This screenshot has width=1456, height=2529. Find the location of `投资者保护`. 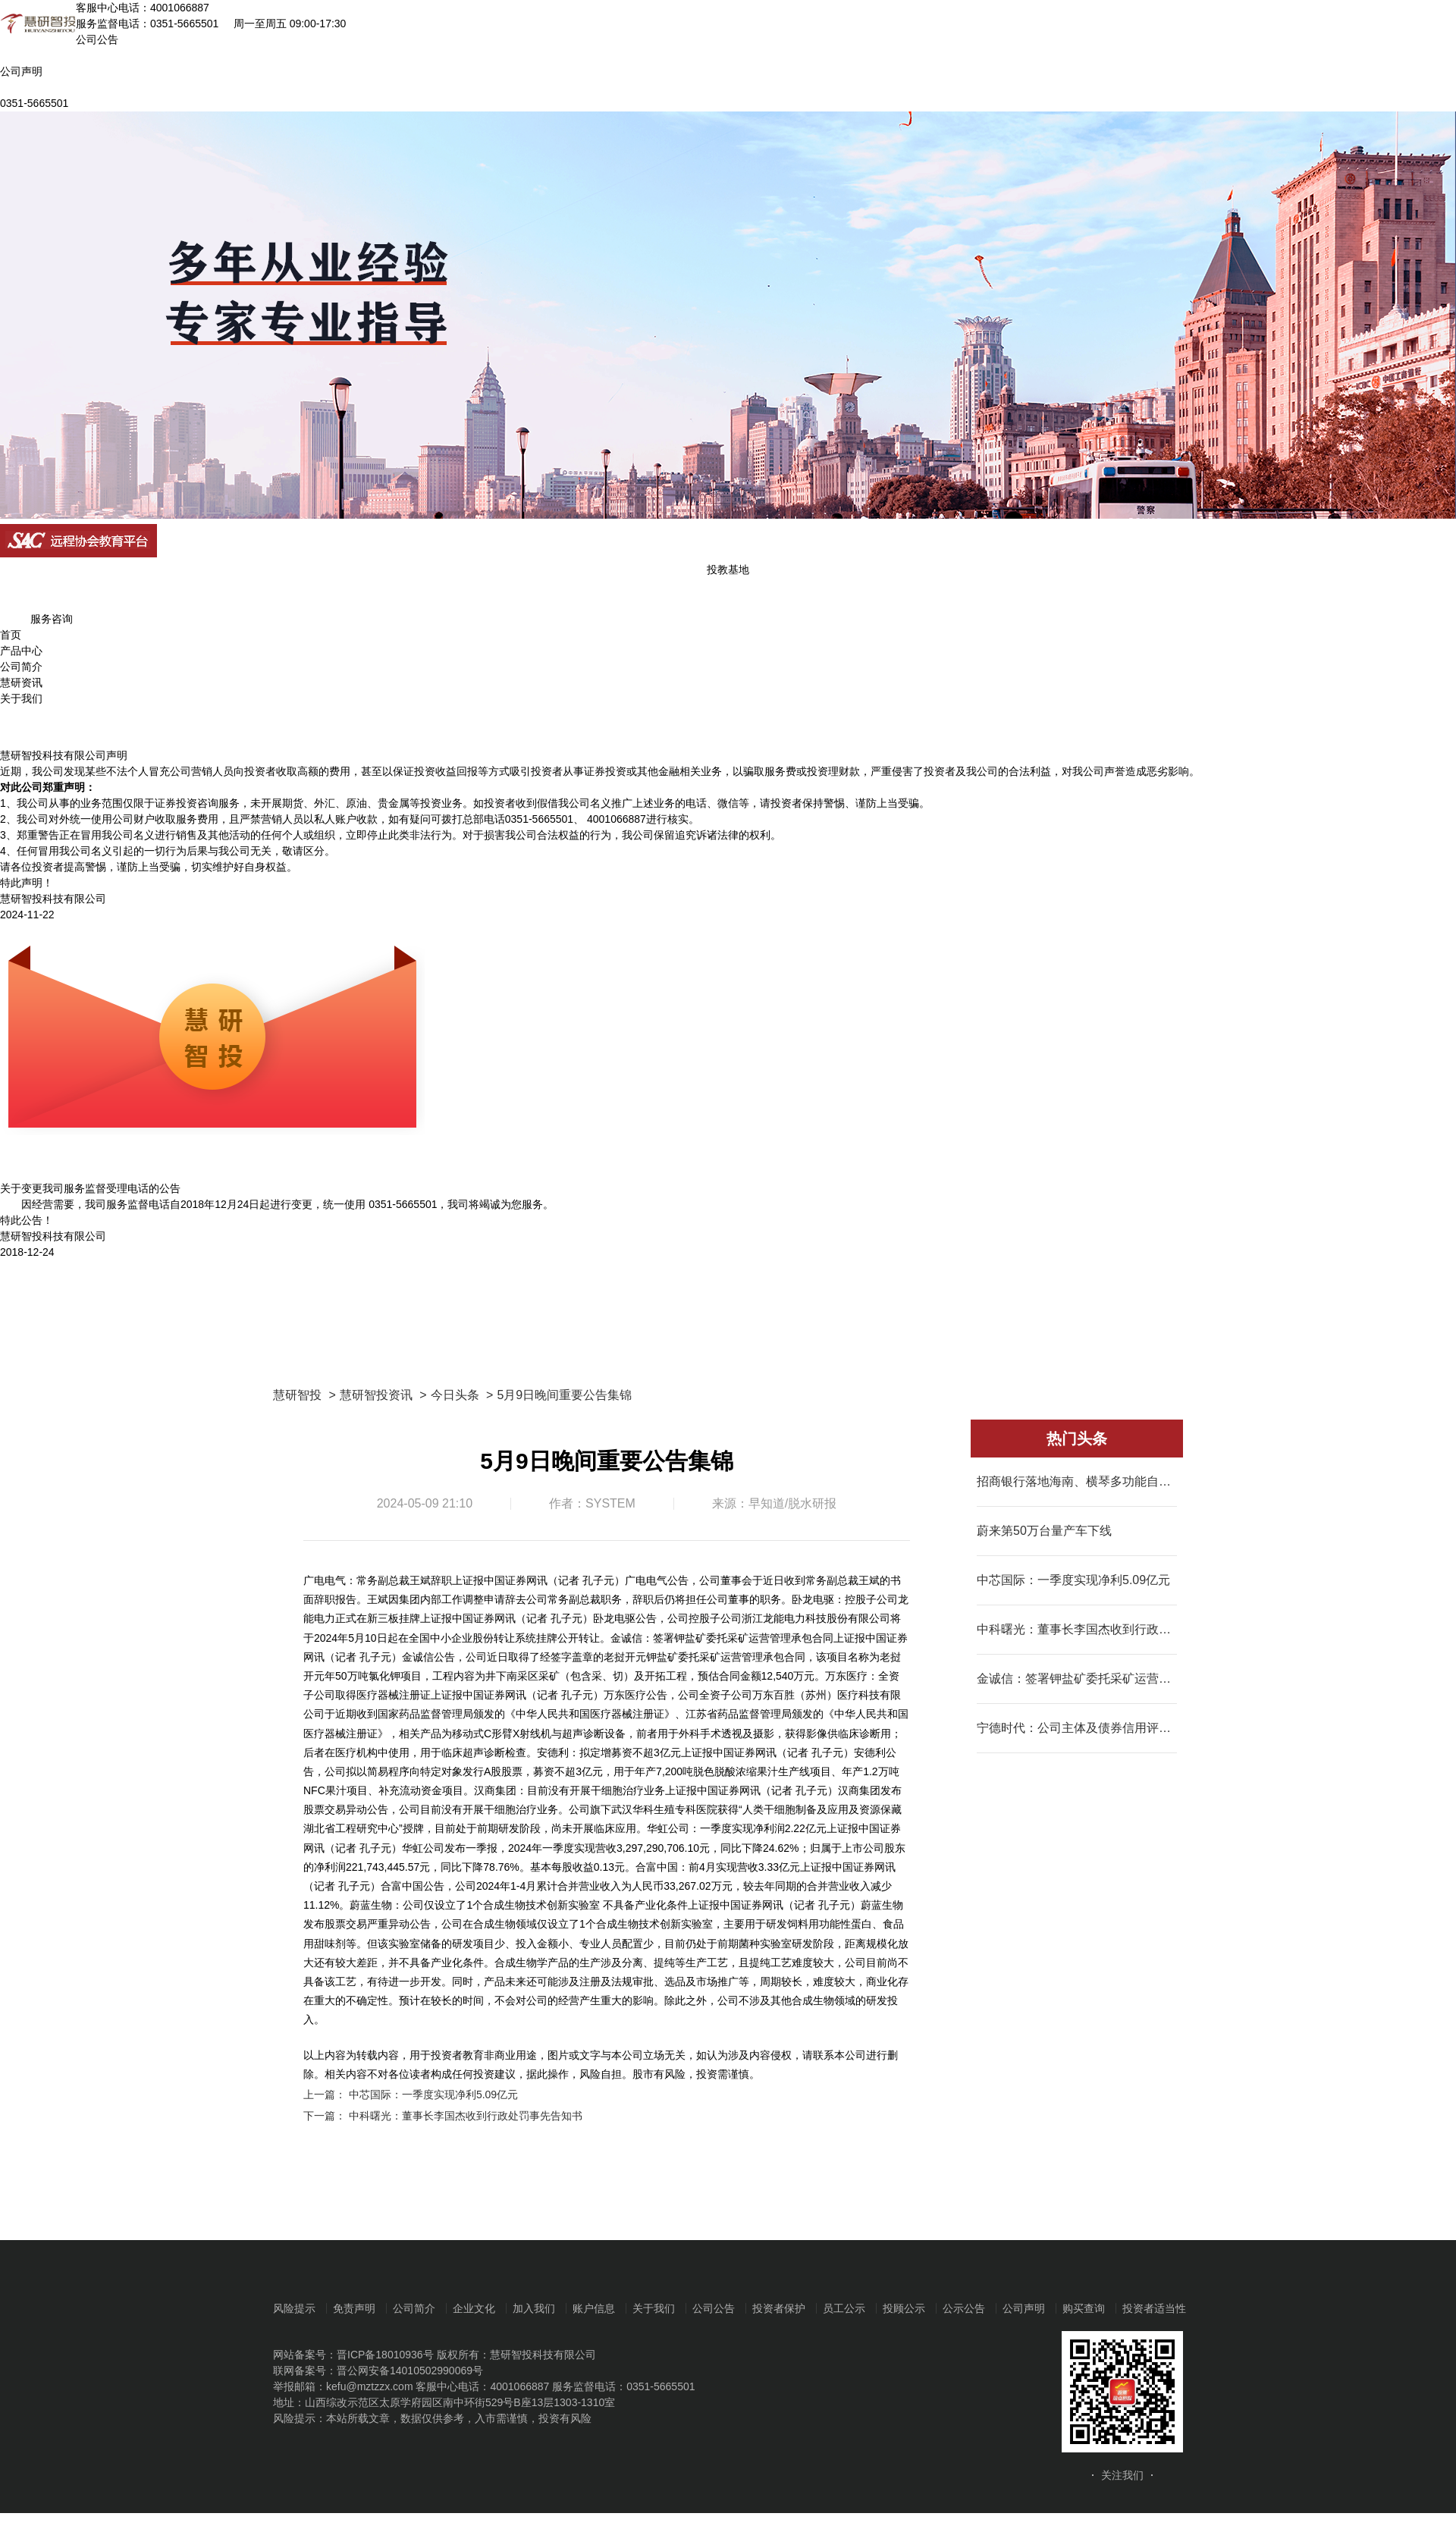

投资者保护 is located at coordinates (778, 2308).